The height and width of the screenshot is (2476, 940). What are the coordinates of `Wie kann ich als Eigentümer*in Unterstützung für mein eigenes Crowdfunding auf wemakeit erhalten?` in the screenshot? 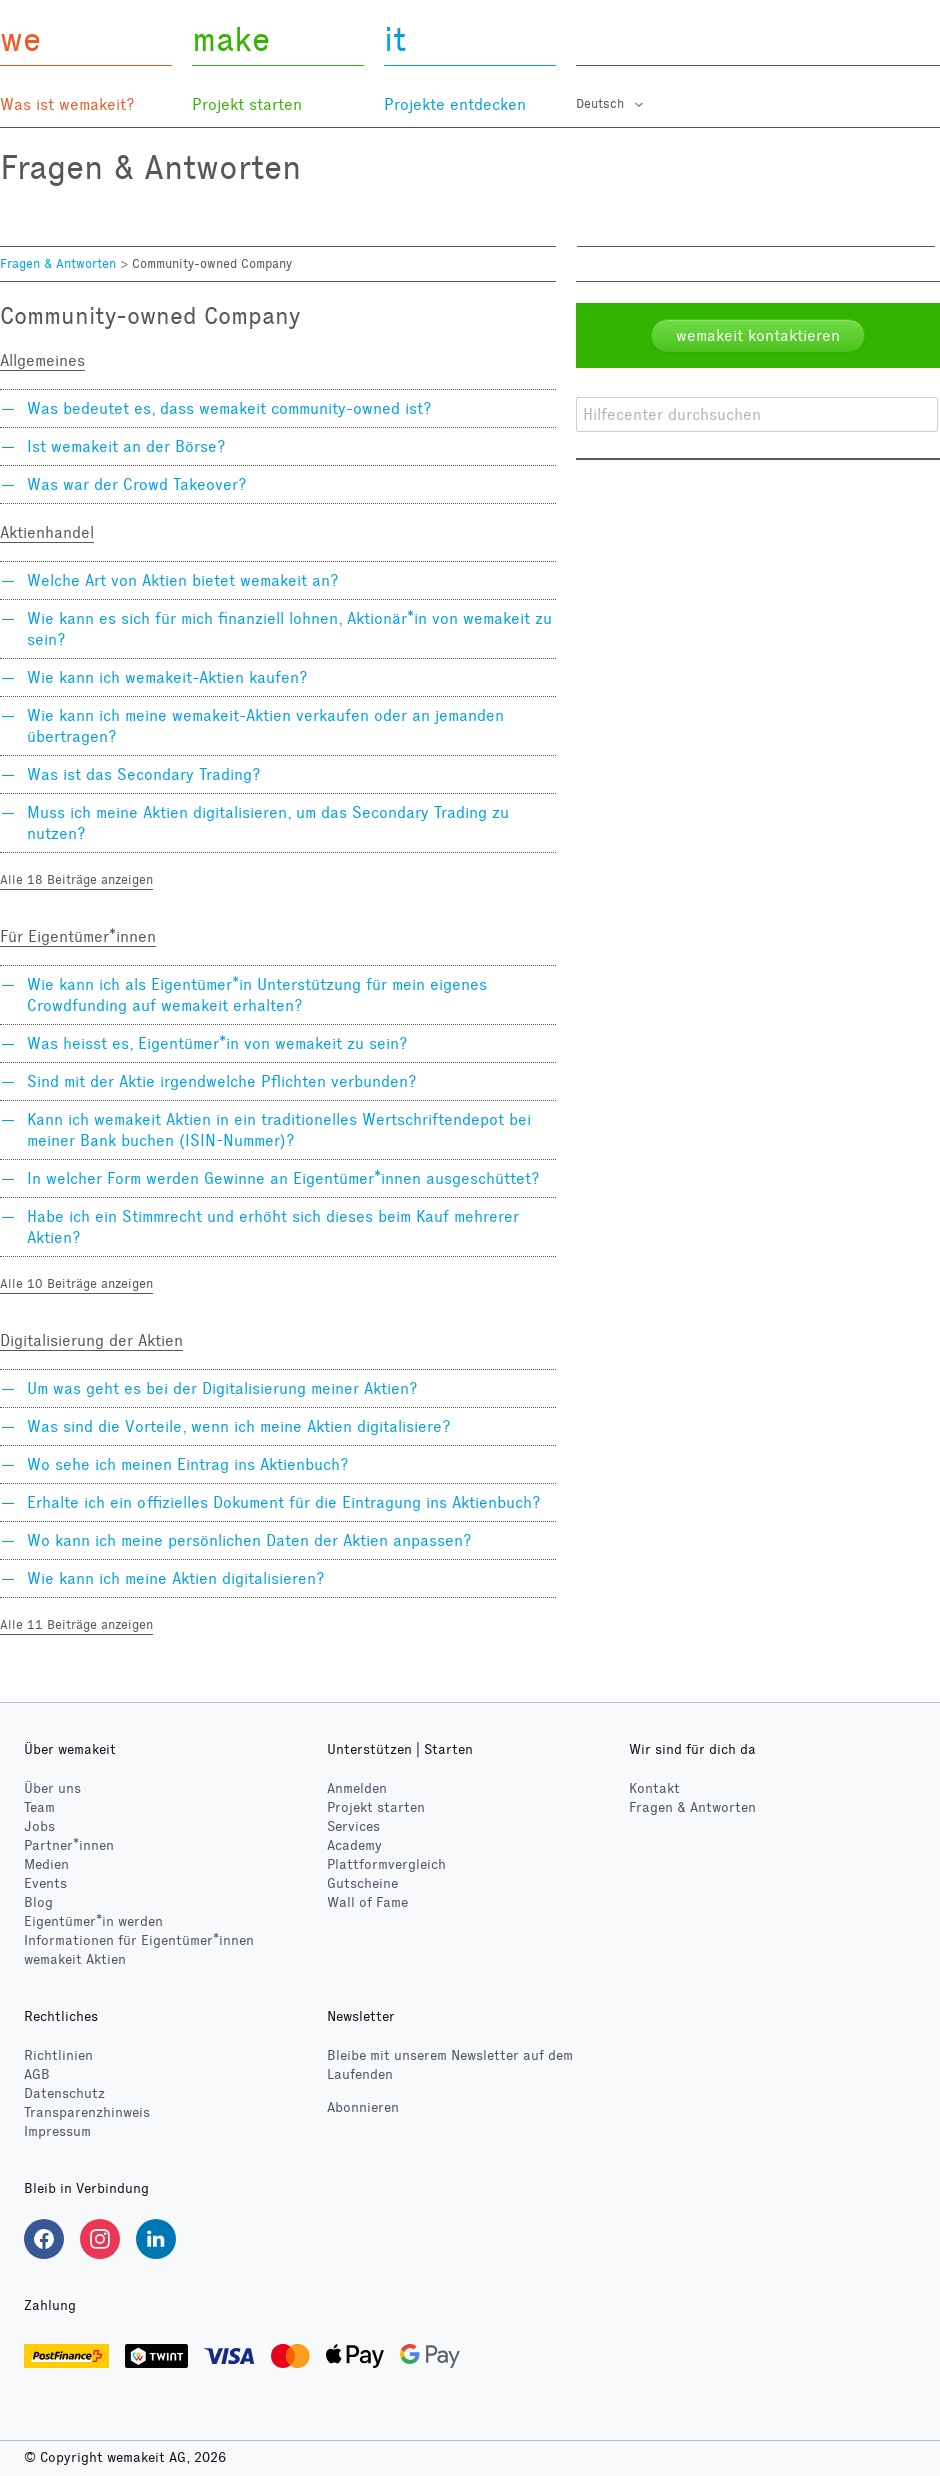 It's located at (257, 995).